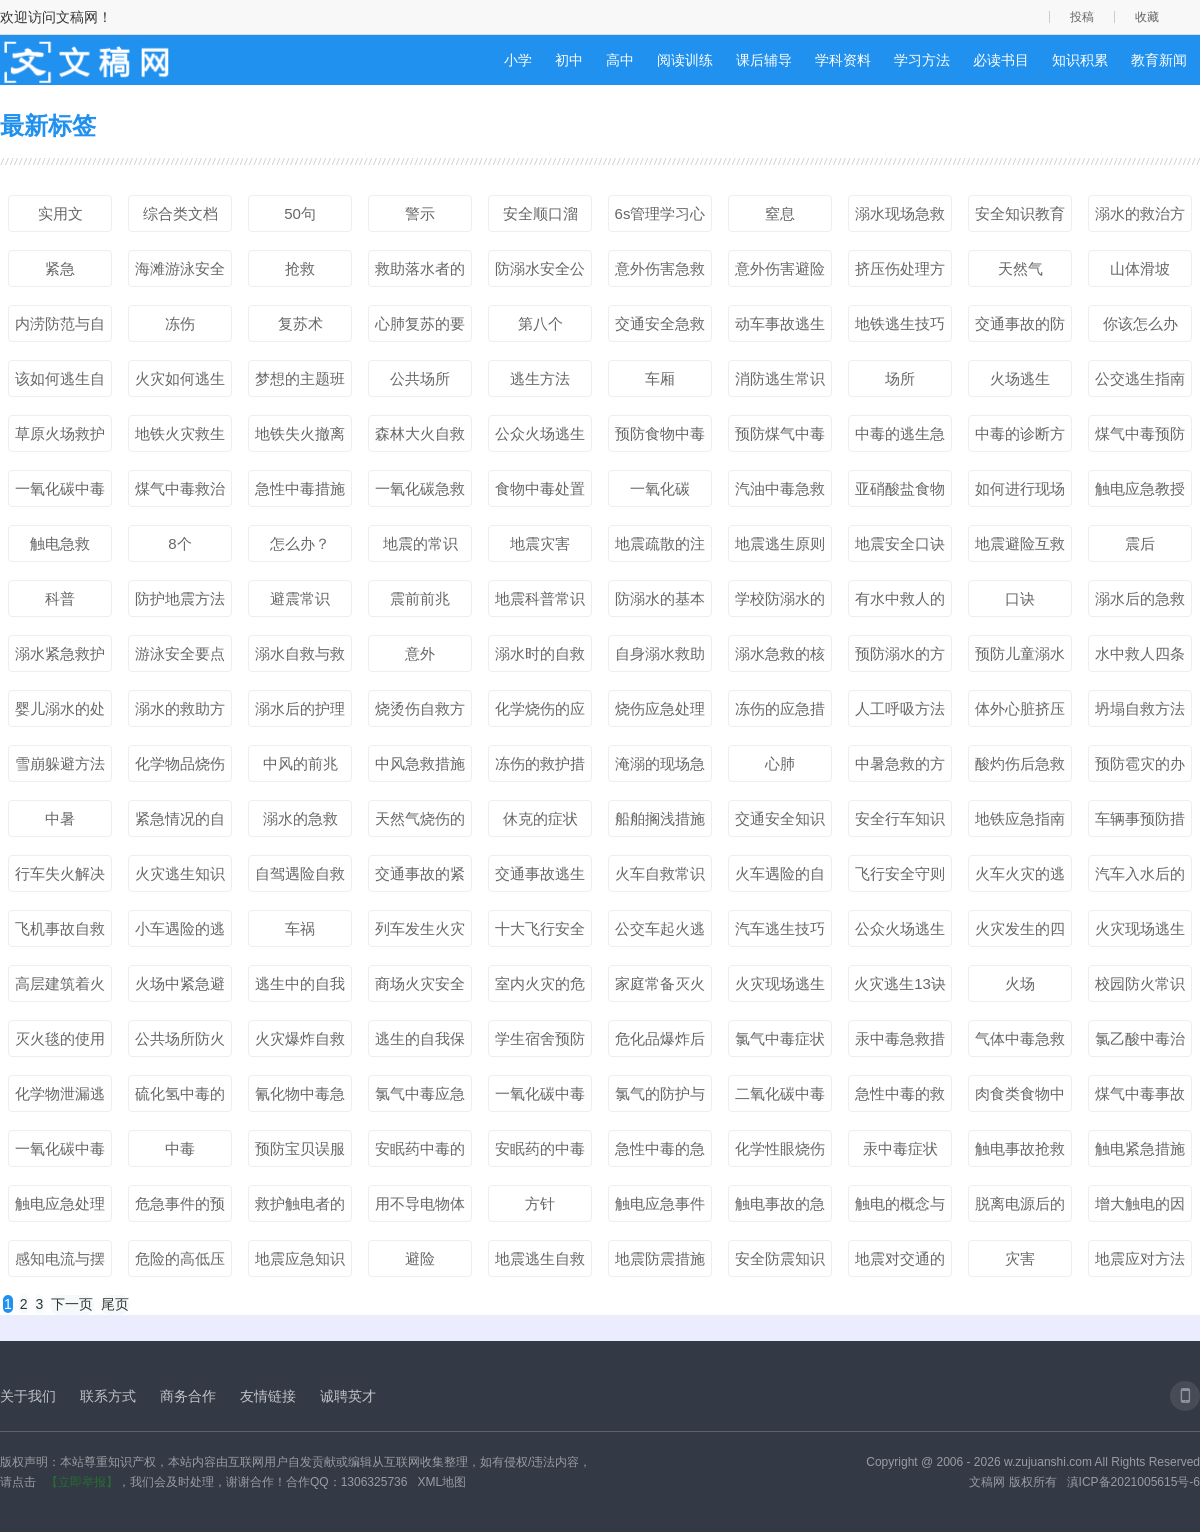  What do you see at coordinates (1140, 768) in the screenshot?
I see `预防雹灾的办法` at bounding box center [1140, 768].